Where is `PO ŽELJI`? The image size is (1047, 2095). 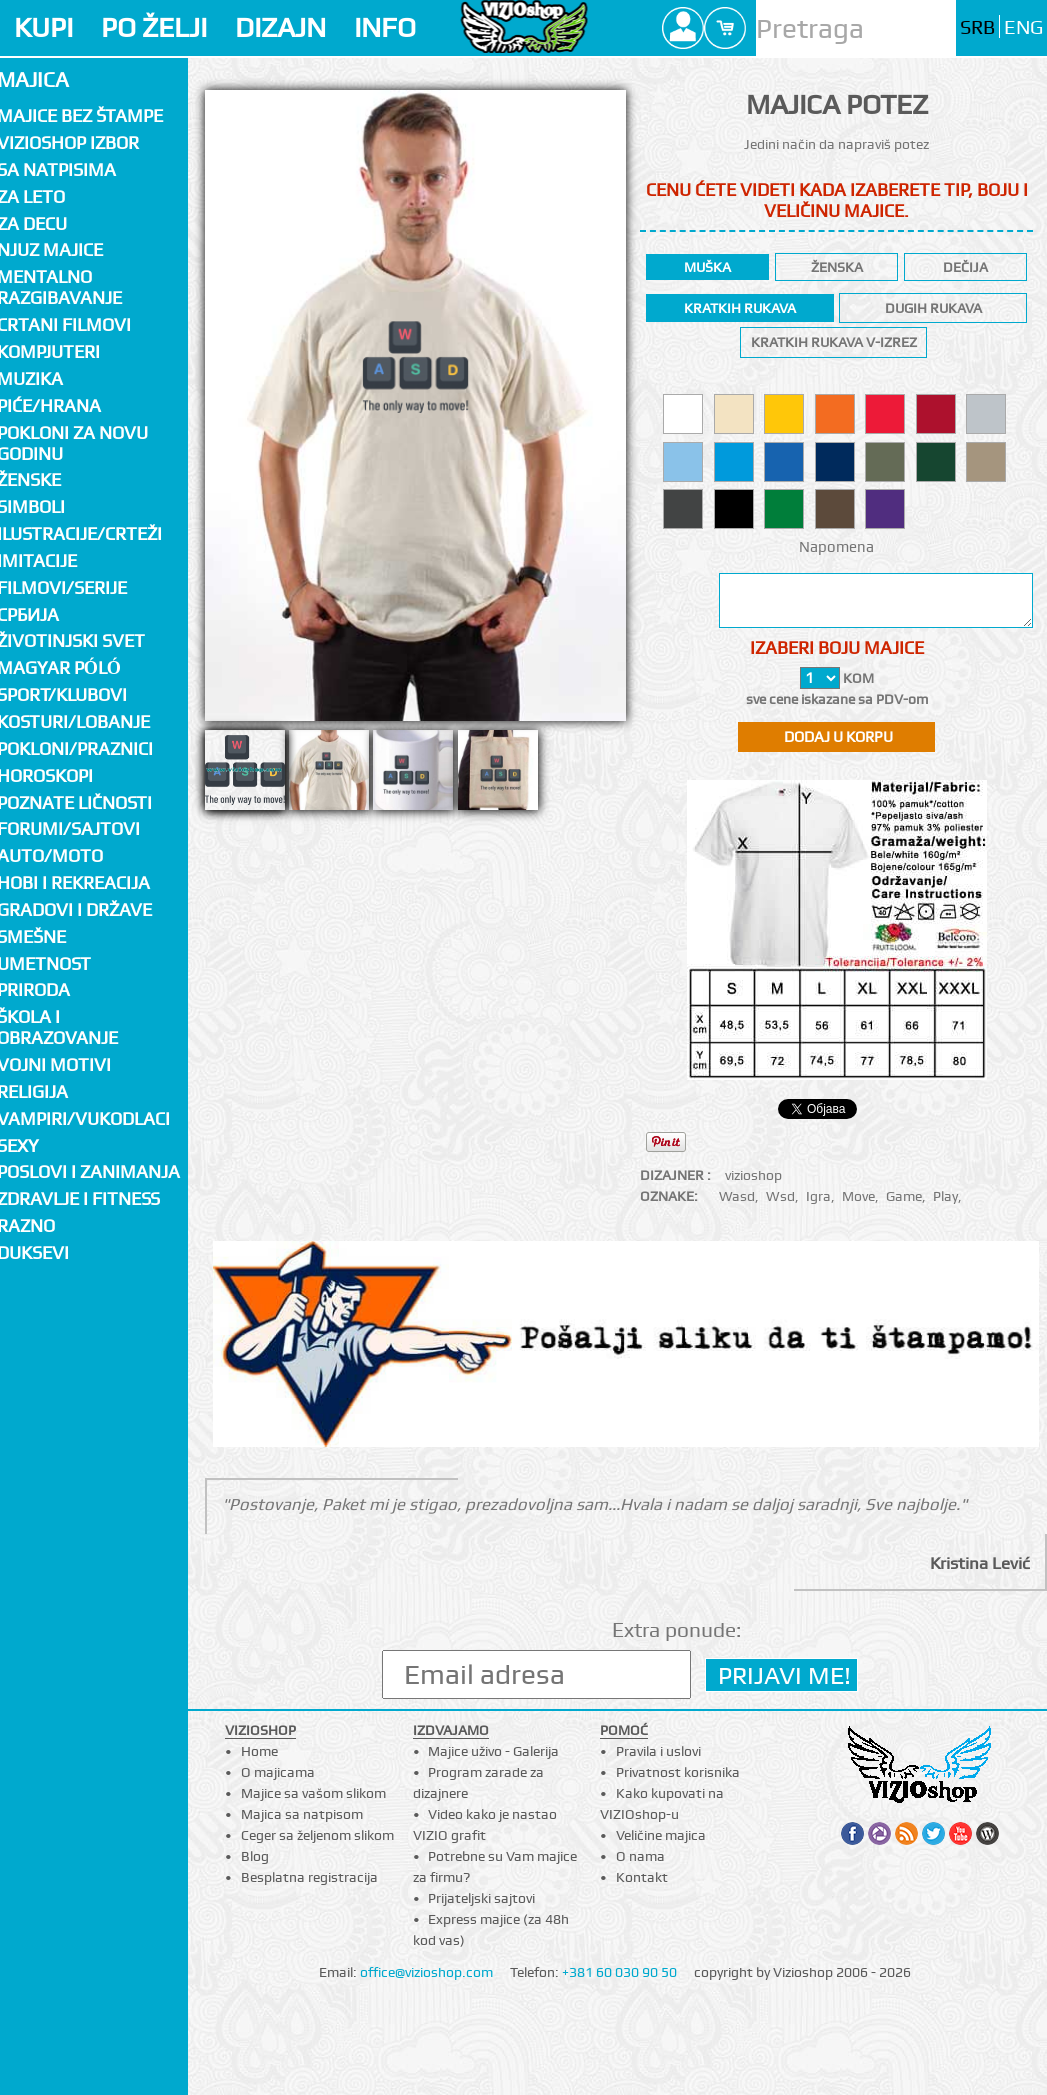 PO ŽELJI is located at coordinates (154, 27).